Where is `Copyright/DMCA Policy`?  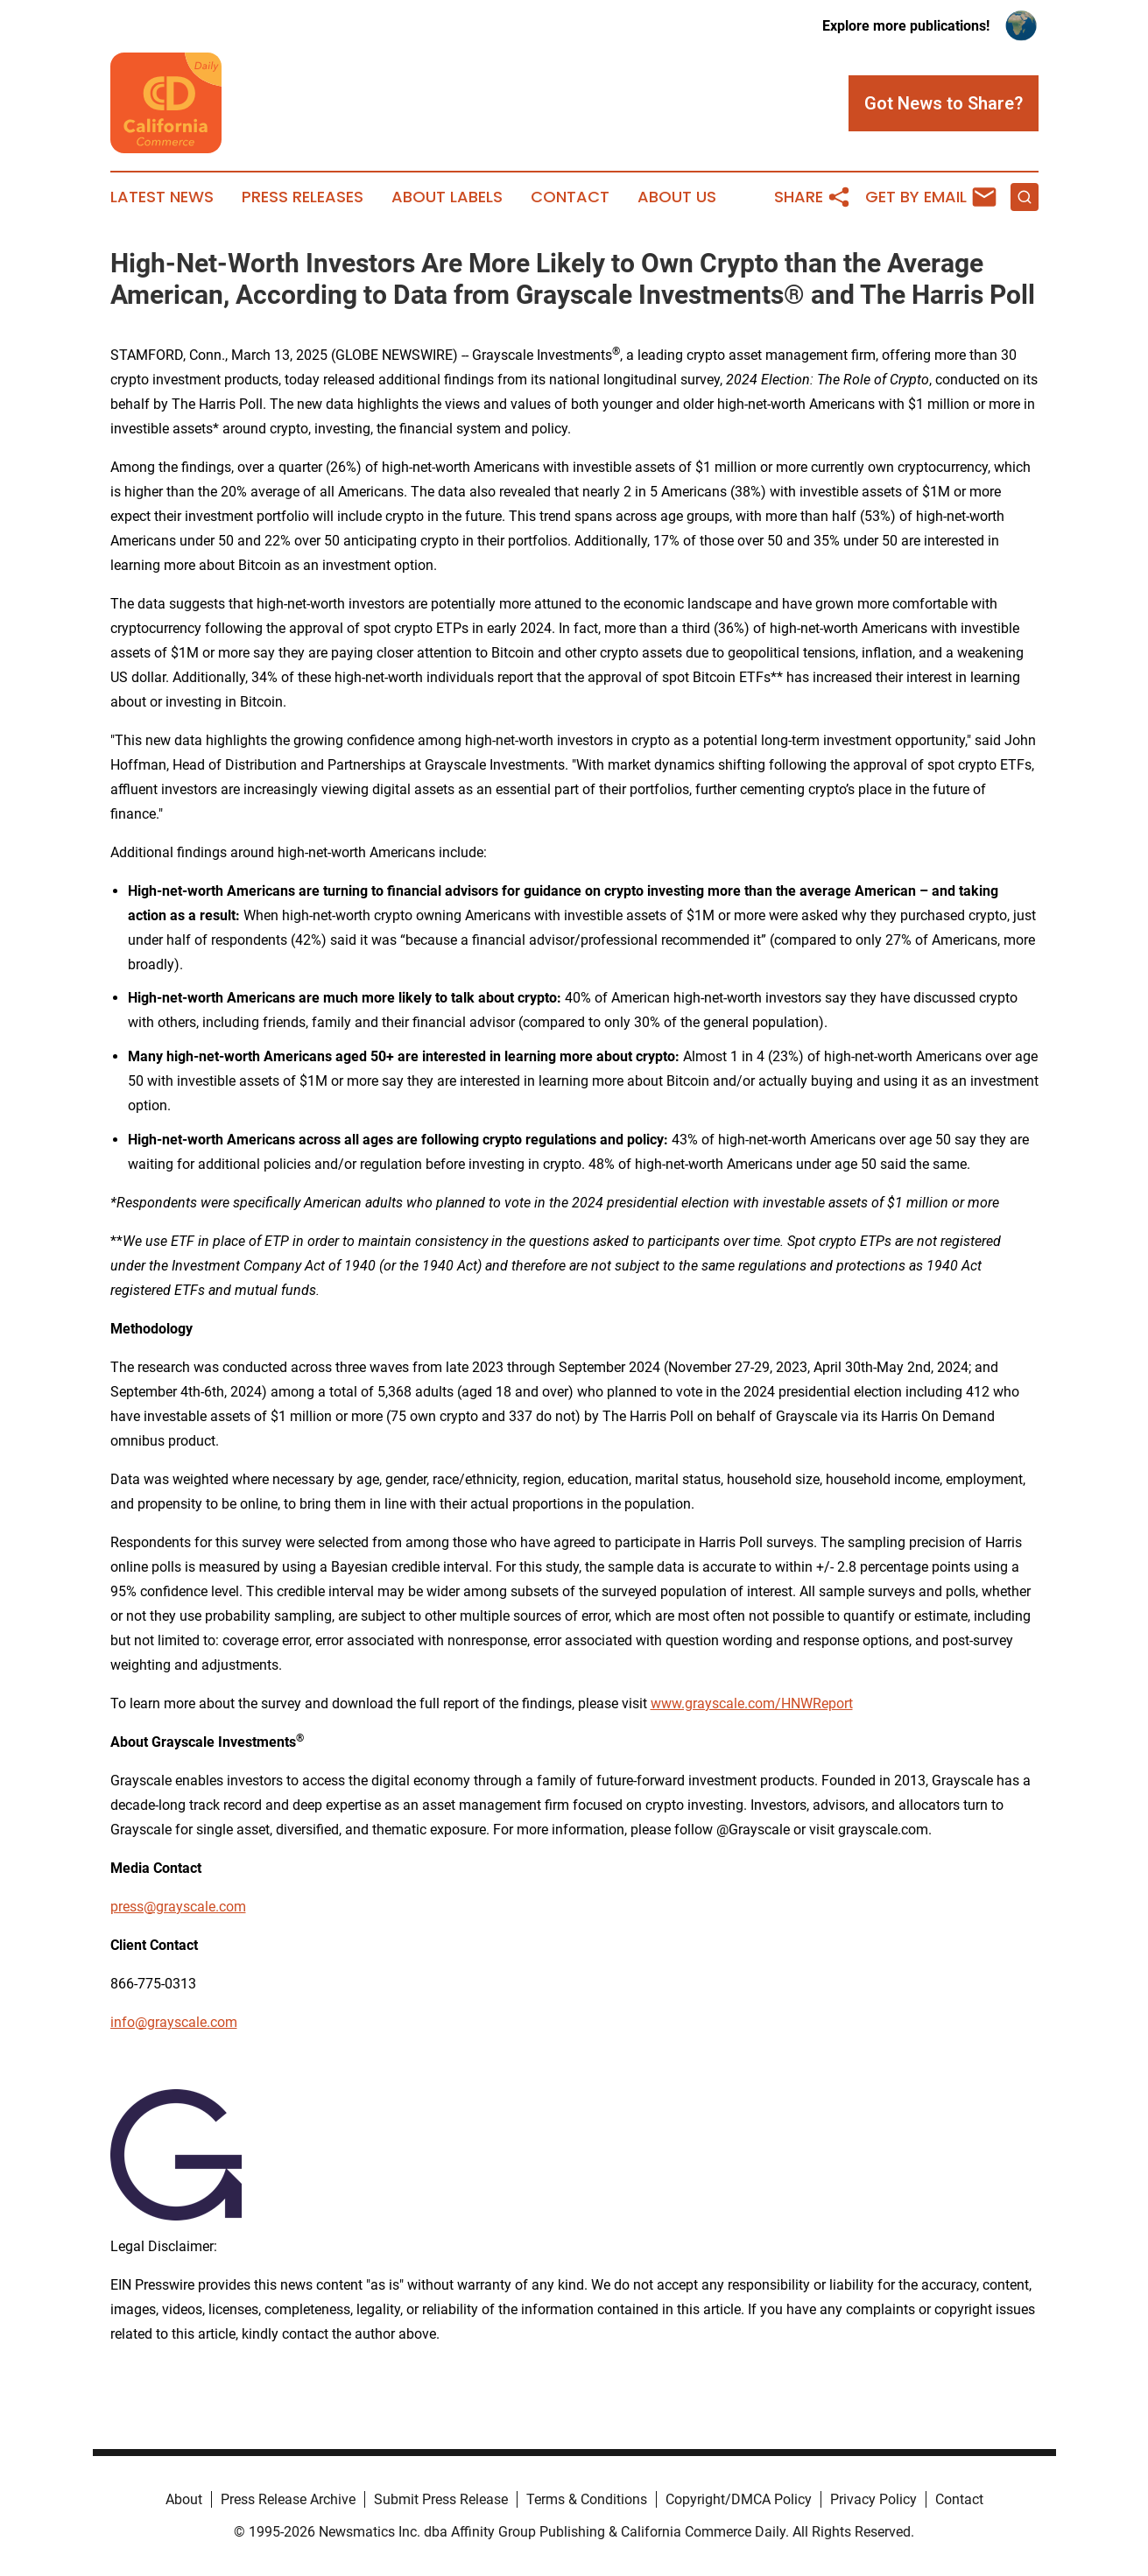 Copyright/DMCA Policy is located at coordinates (739, 2499).